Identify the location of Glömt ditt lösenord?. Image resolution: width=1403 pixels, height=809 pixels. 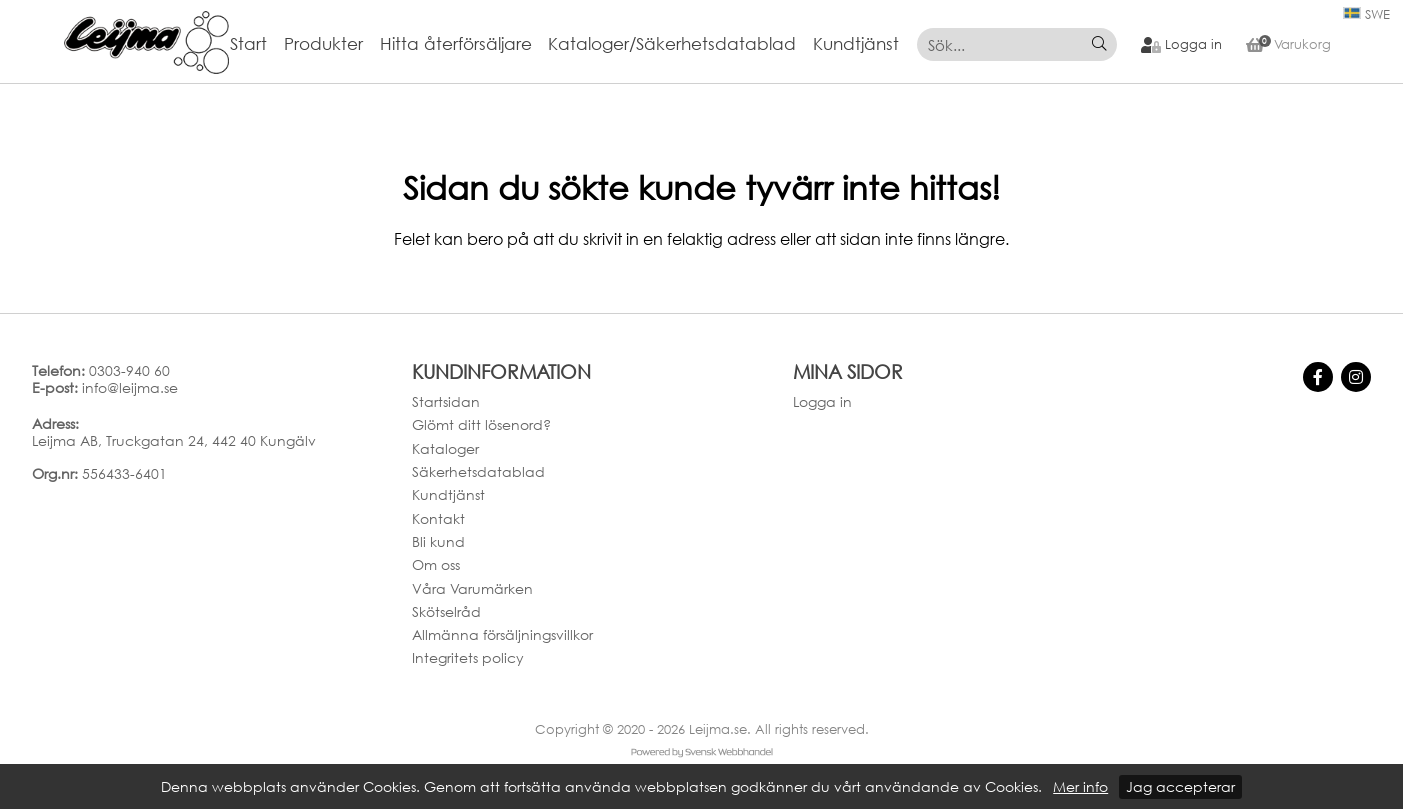
(481, 424).